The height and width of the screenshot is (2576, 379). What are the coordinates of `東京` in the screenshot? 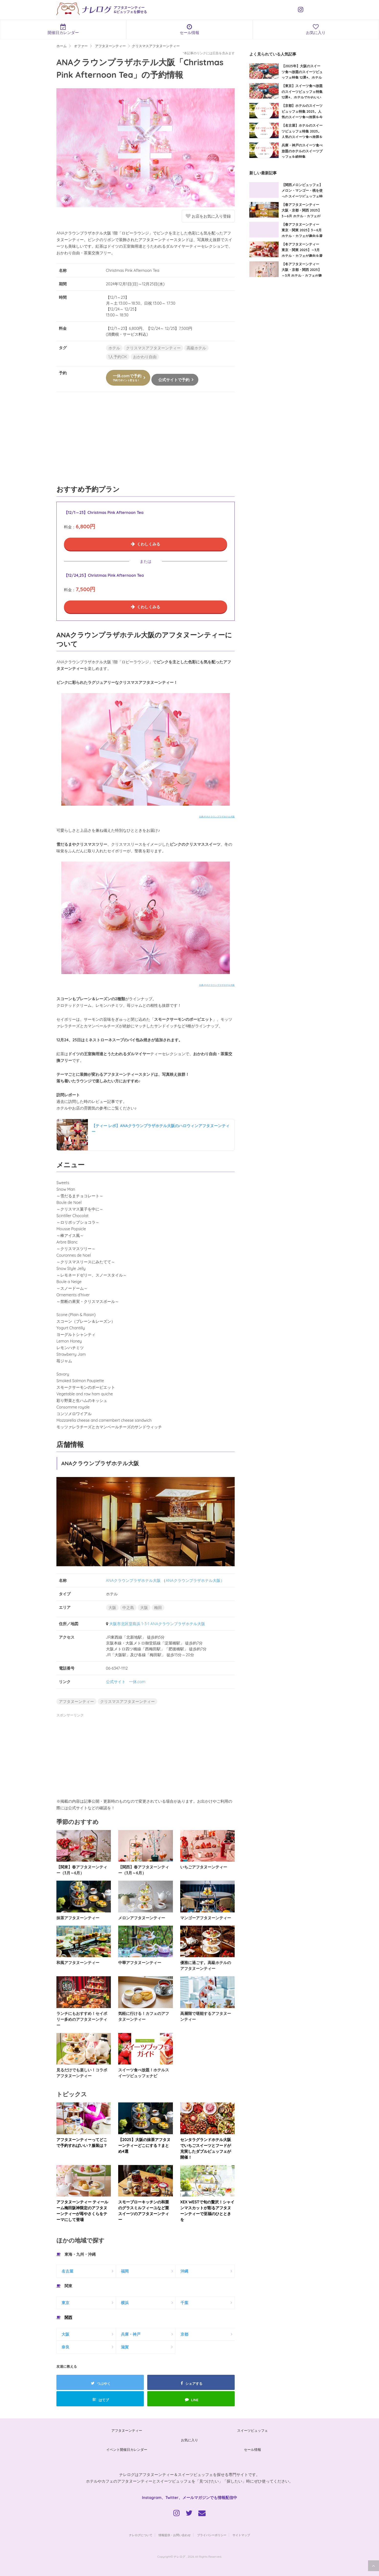 It's located at (65, 2302).